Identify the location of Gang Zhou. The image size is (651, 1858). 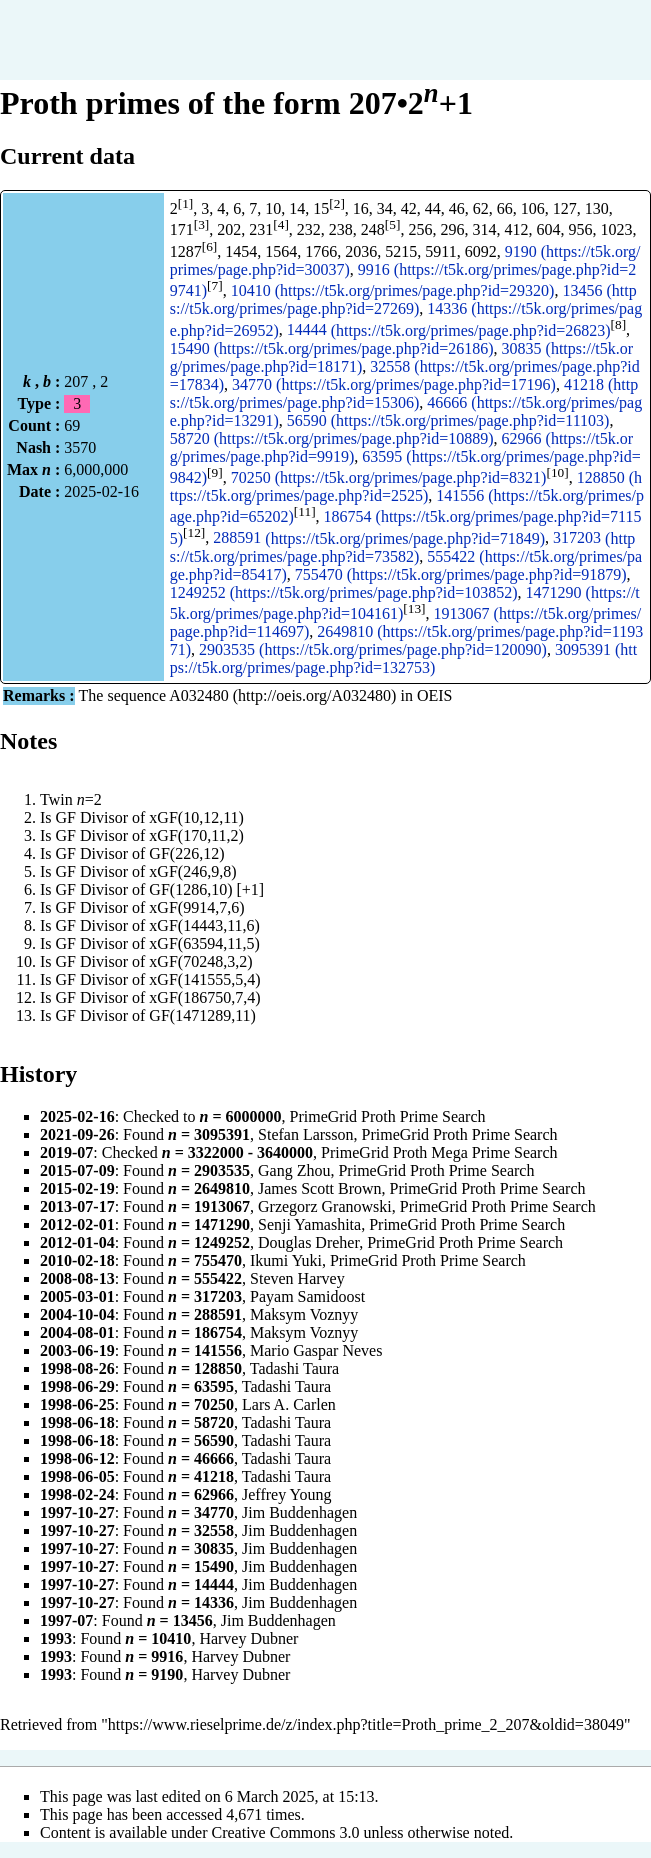
(294, 1170).